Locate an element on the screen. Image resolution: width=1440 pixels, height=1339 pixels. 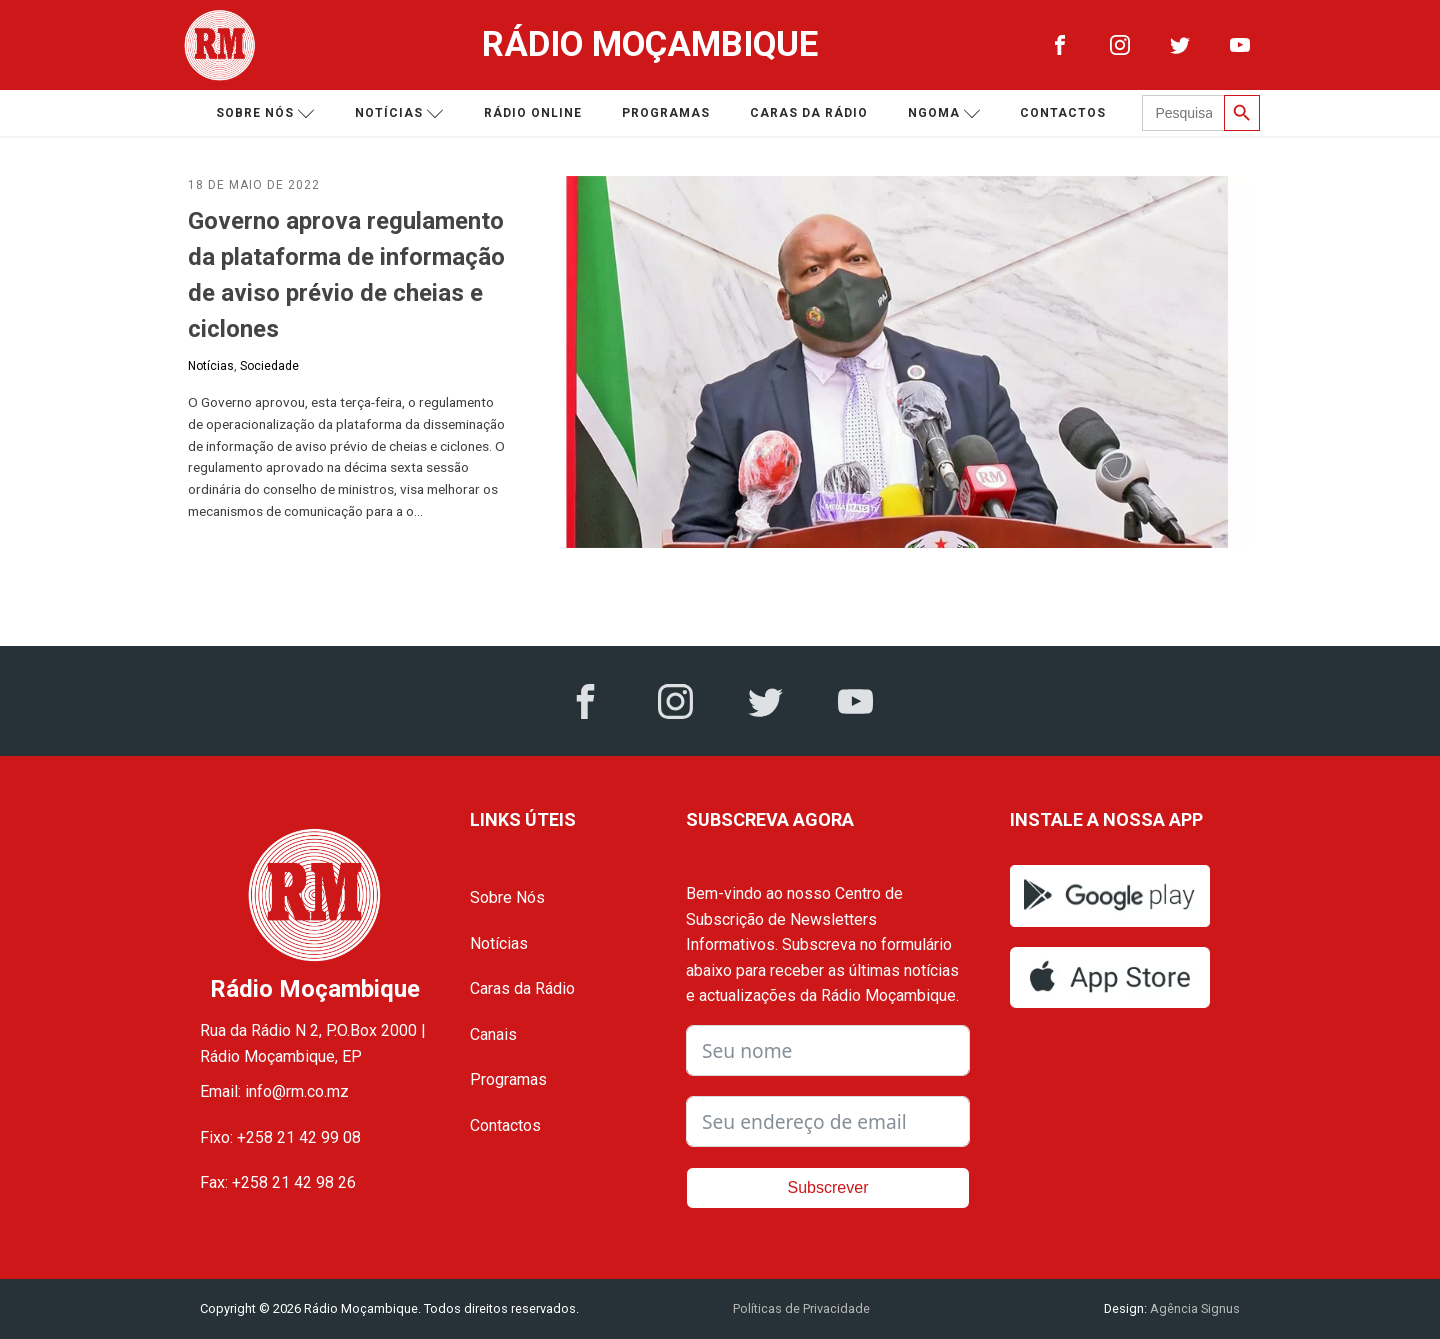
Governo aprova regulamento da plataforma de informação de aviso prévio de cheias e ciclones is located at coordinates (346, 275).